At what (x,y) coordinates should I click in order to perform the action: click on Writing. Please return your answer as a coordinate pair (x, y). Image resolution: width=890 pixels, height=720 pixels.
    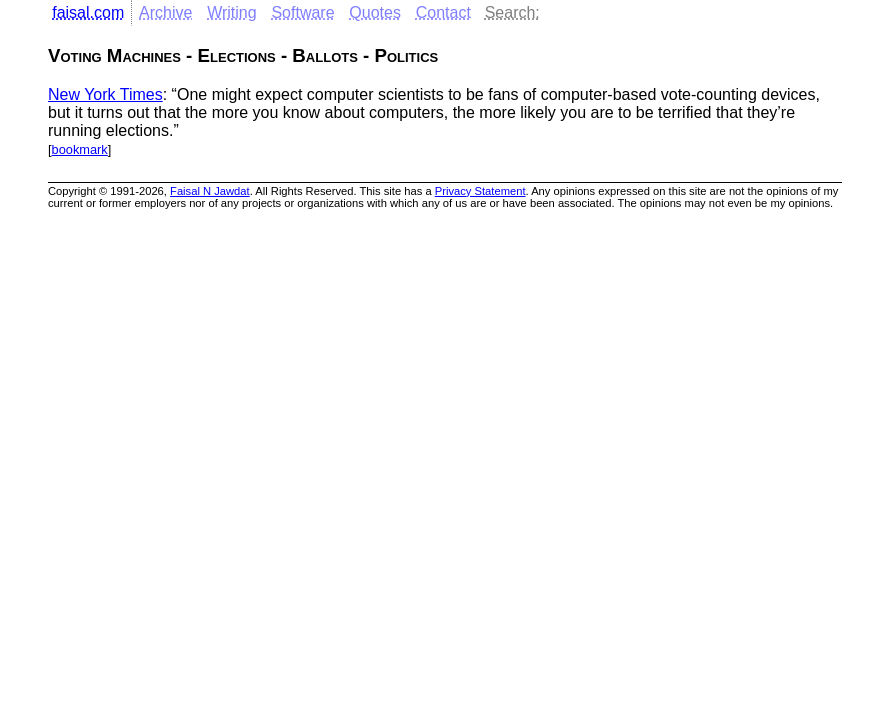
    Looking at the image, I should click on (232, 12).